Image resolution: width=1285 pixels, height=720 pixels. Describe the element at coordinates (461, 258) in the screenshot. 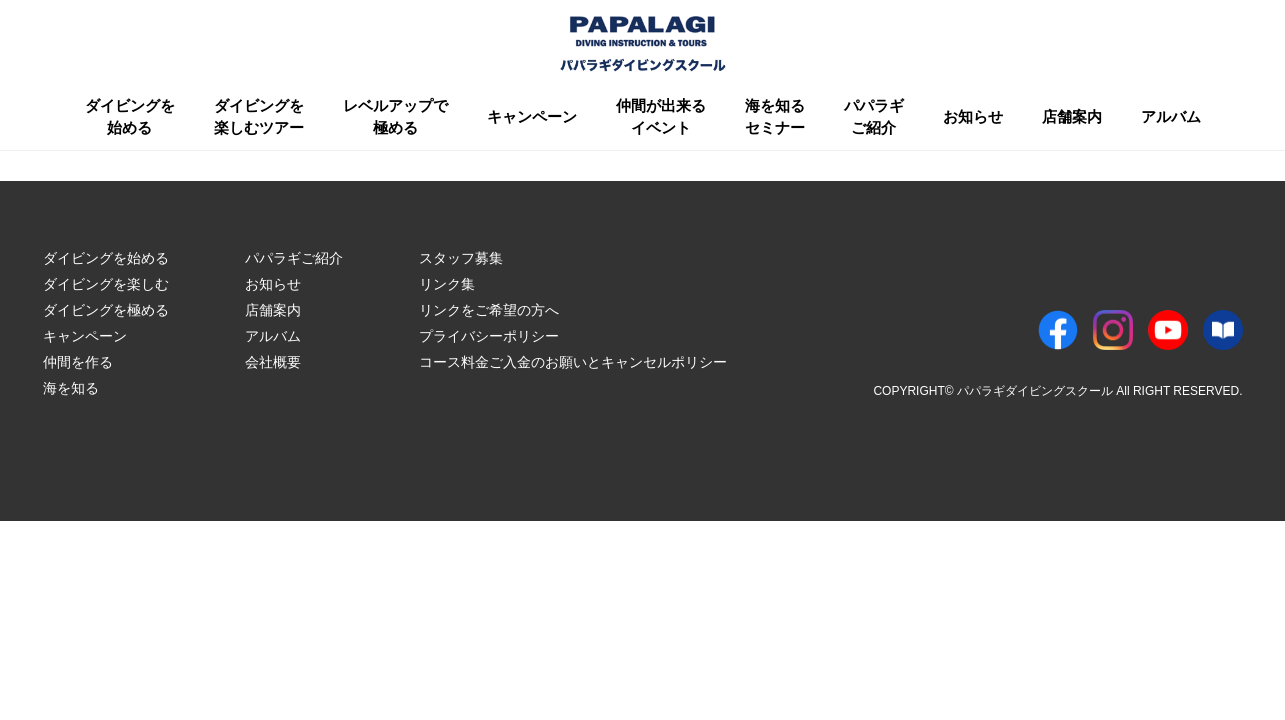

I see `スタッフ募集` at that location.